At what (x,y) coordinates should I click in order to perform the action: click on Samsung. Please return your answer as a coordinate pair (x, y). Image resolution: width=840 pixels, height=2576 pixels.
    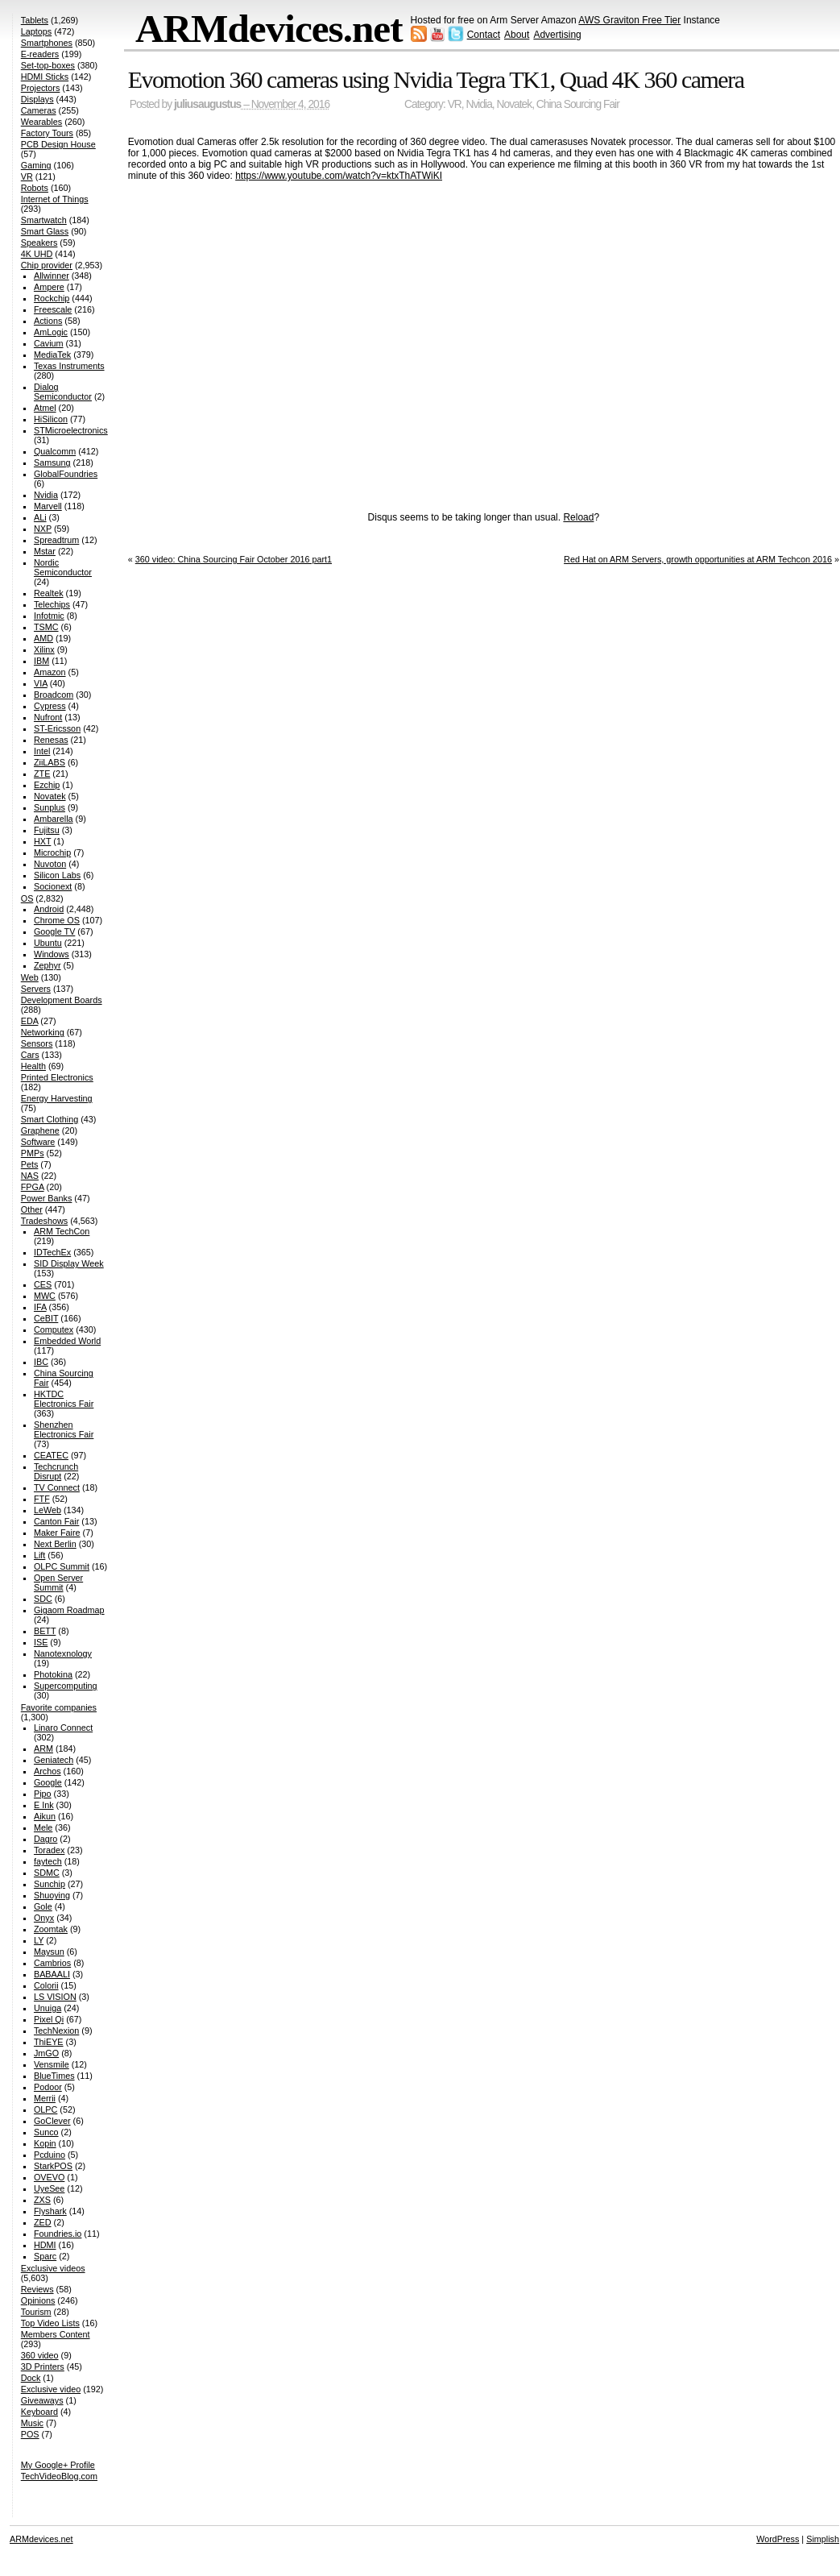
    Looking at the image, I should click on (52, 462).